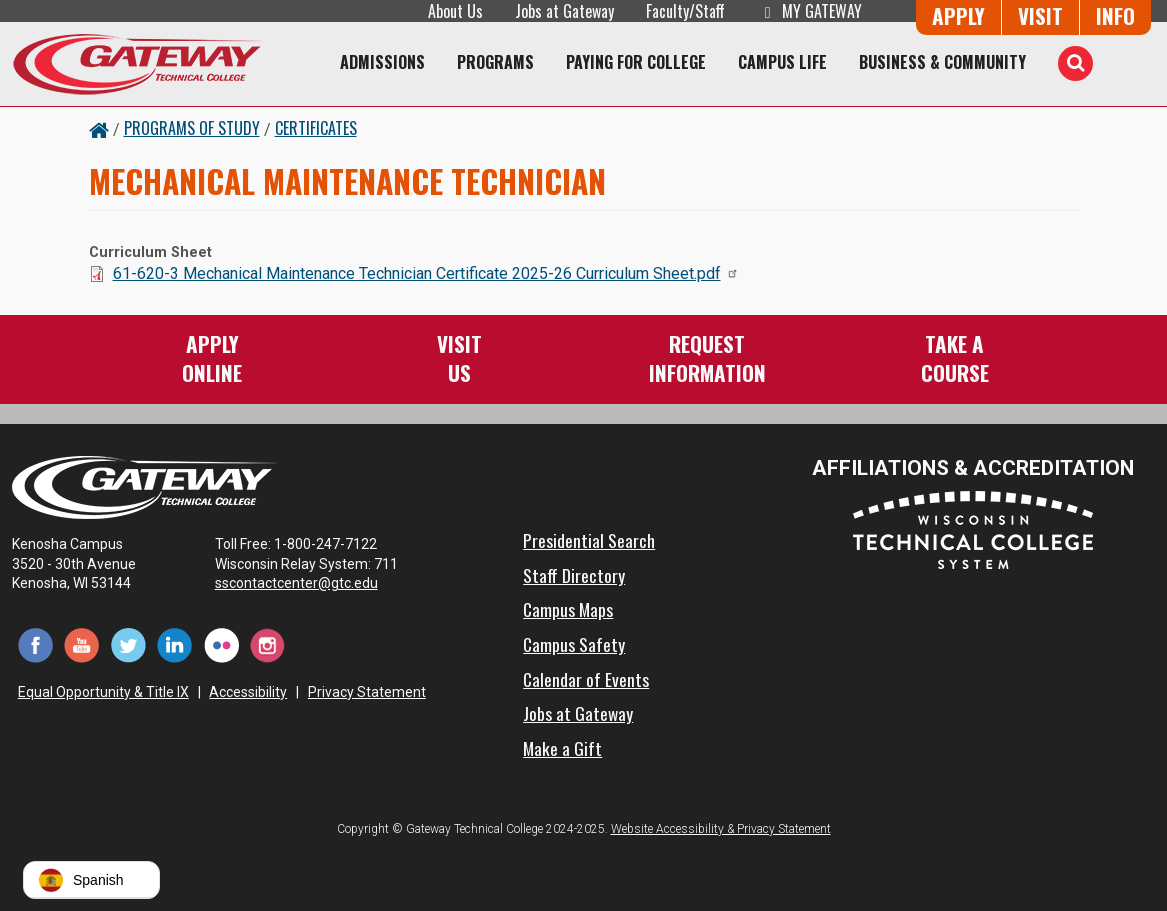  What do you see at coordinates (942, 62) in the screenshot?
I see `Business & Community` at bounding box center [942, 62].